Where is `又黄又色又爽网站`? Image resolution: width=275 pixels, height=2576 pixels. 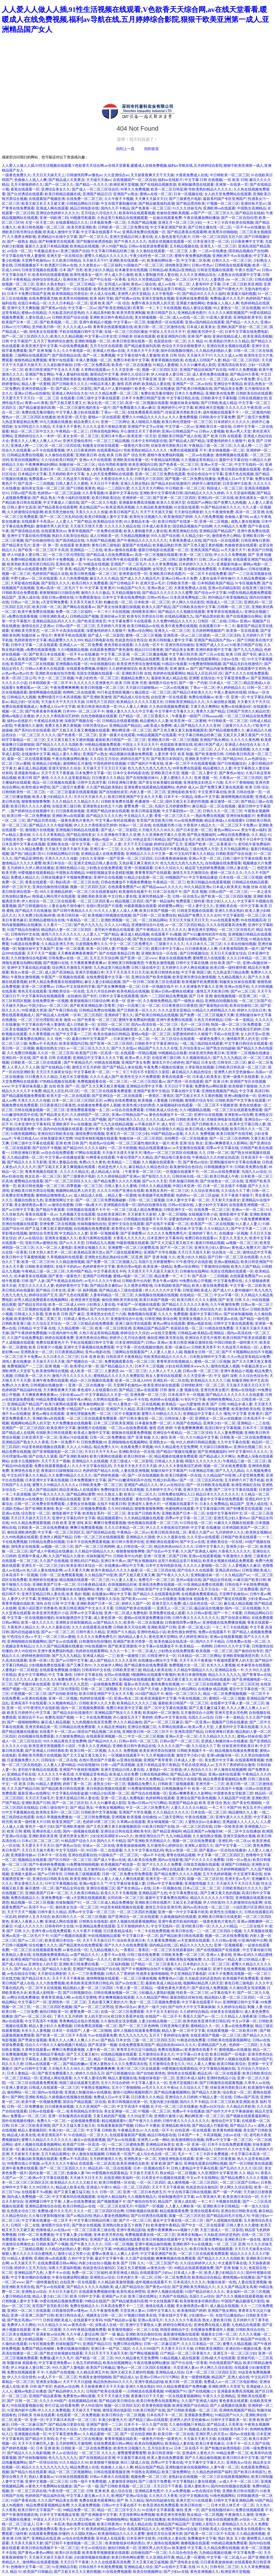
又黄又色又爽网站 is located at coordinates (204, 706).